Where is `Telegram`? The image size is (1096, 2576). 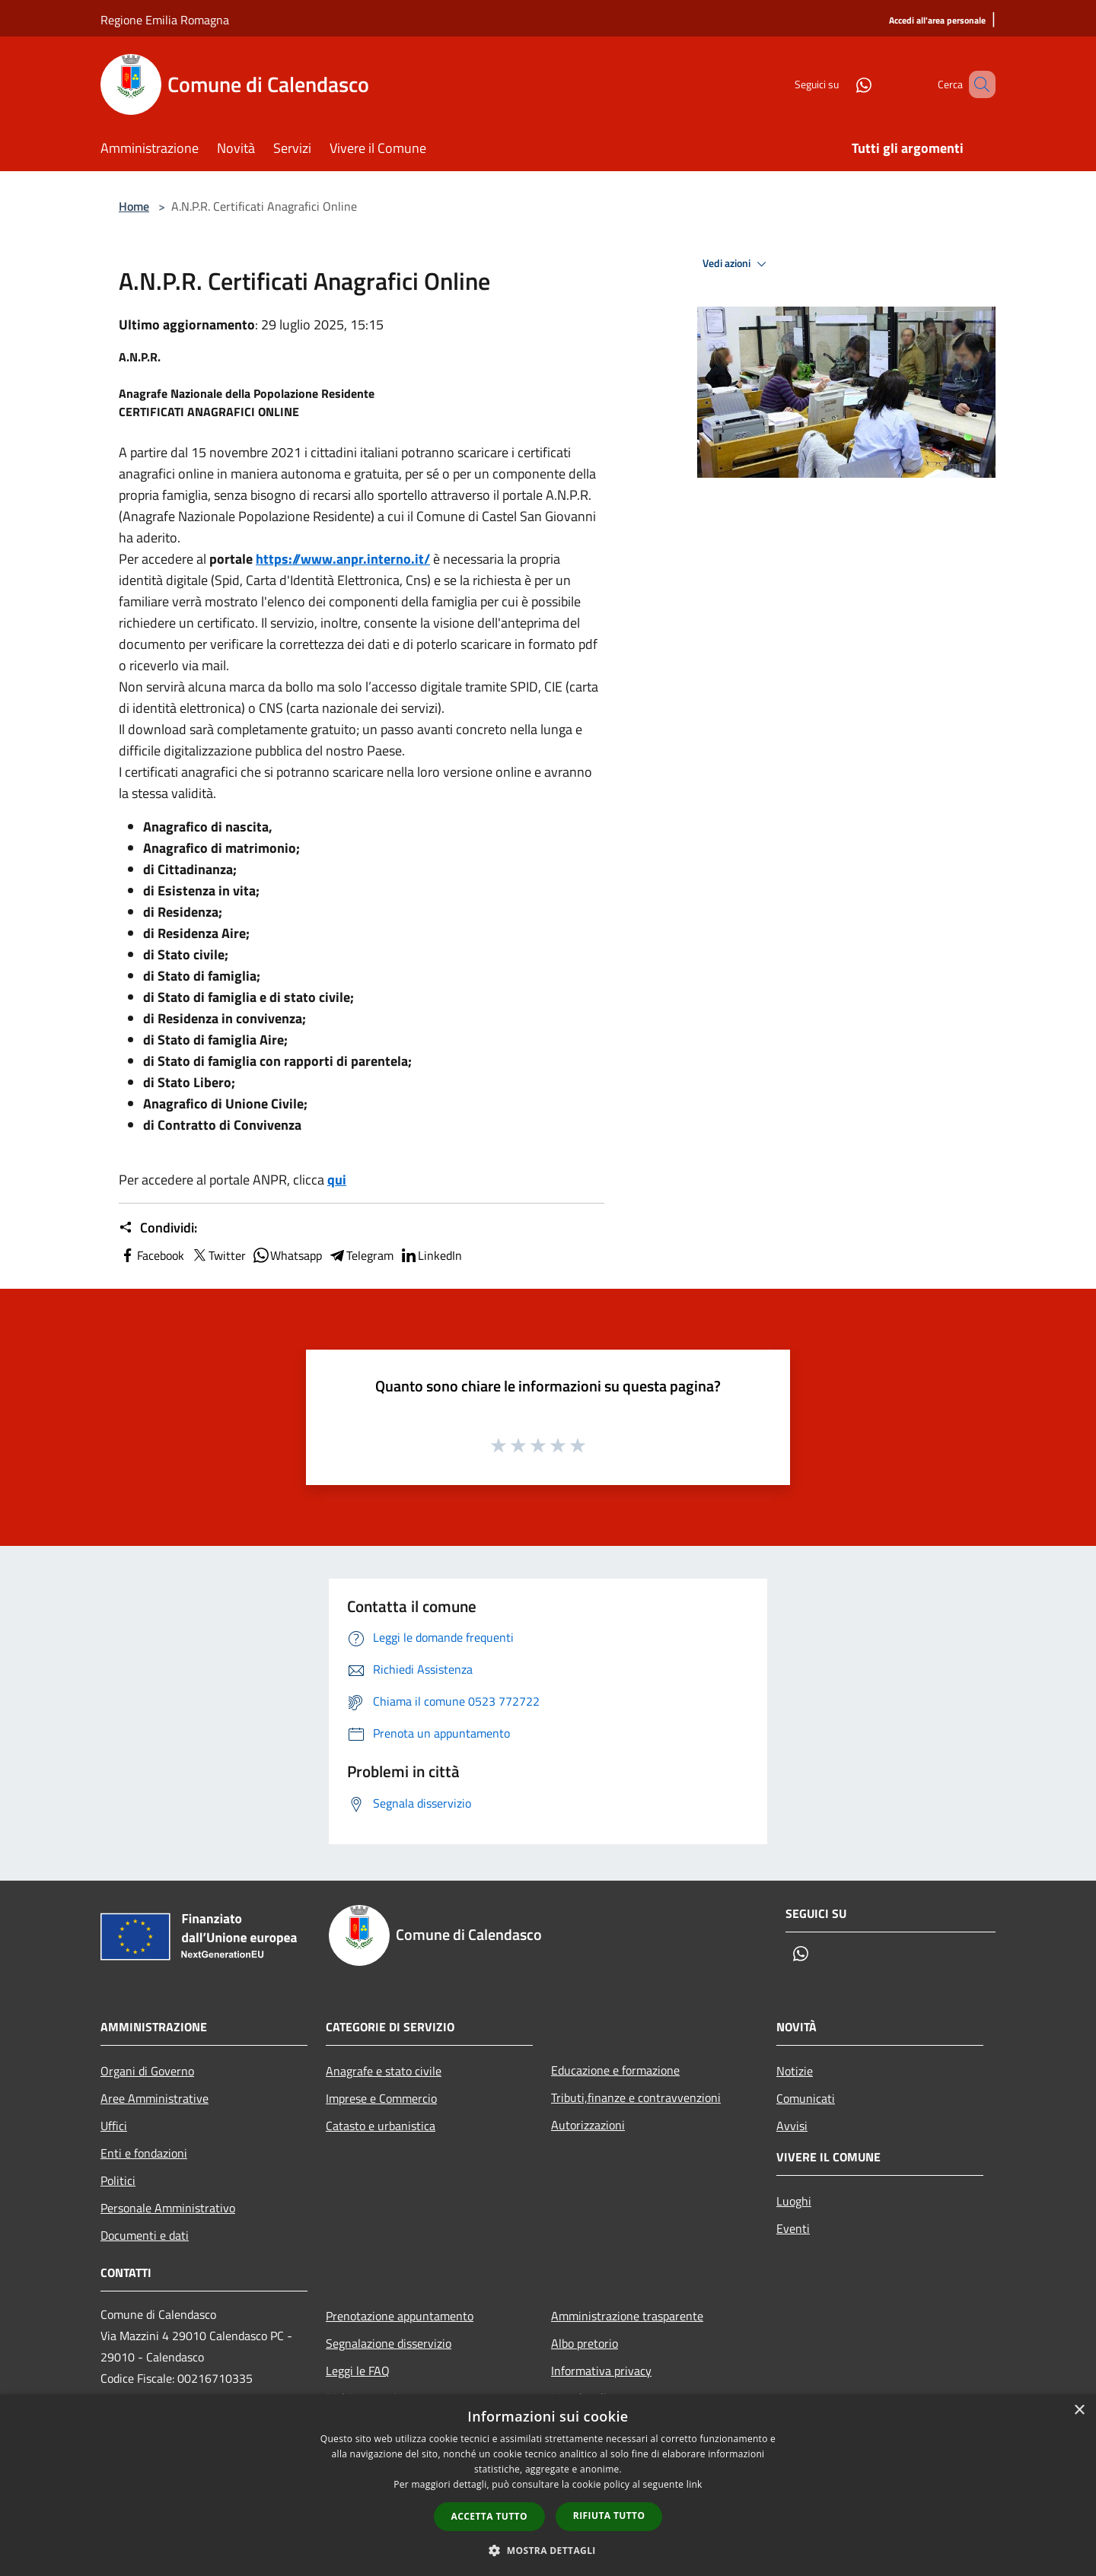 Telegram is located at coordinates (360, 1255).